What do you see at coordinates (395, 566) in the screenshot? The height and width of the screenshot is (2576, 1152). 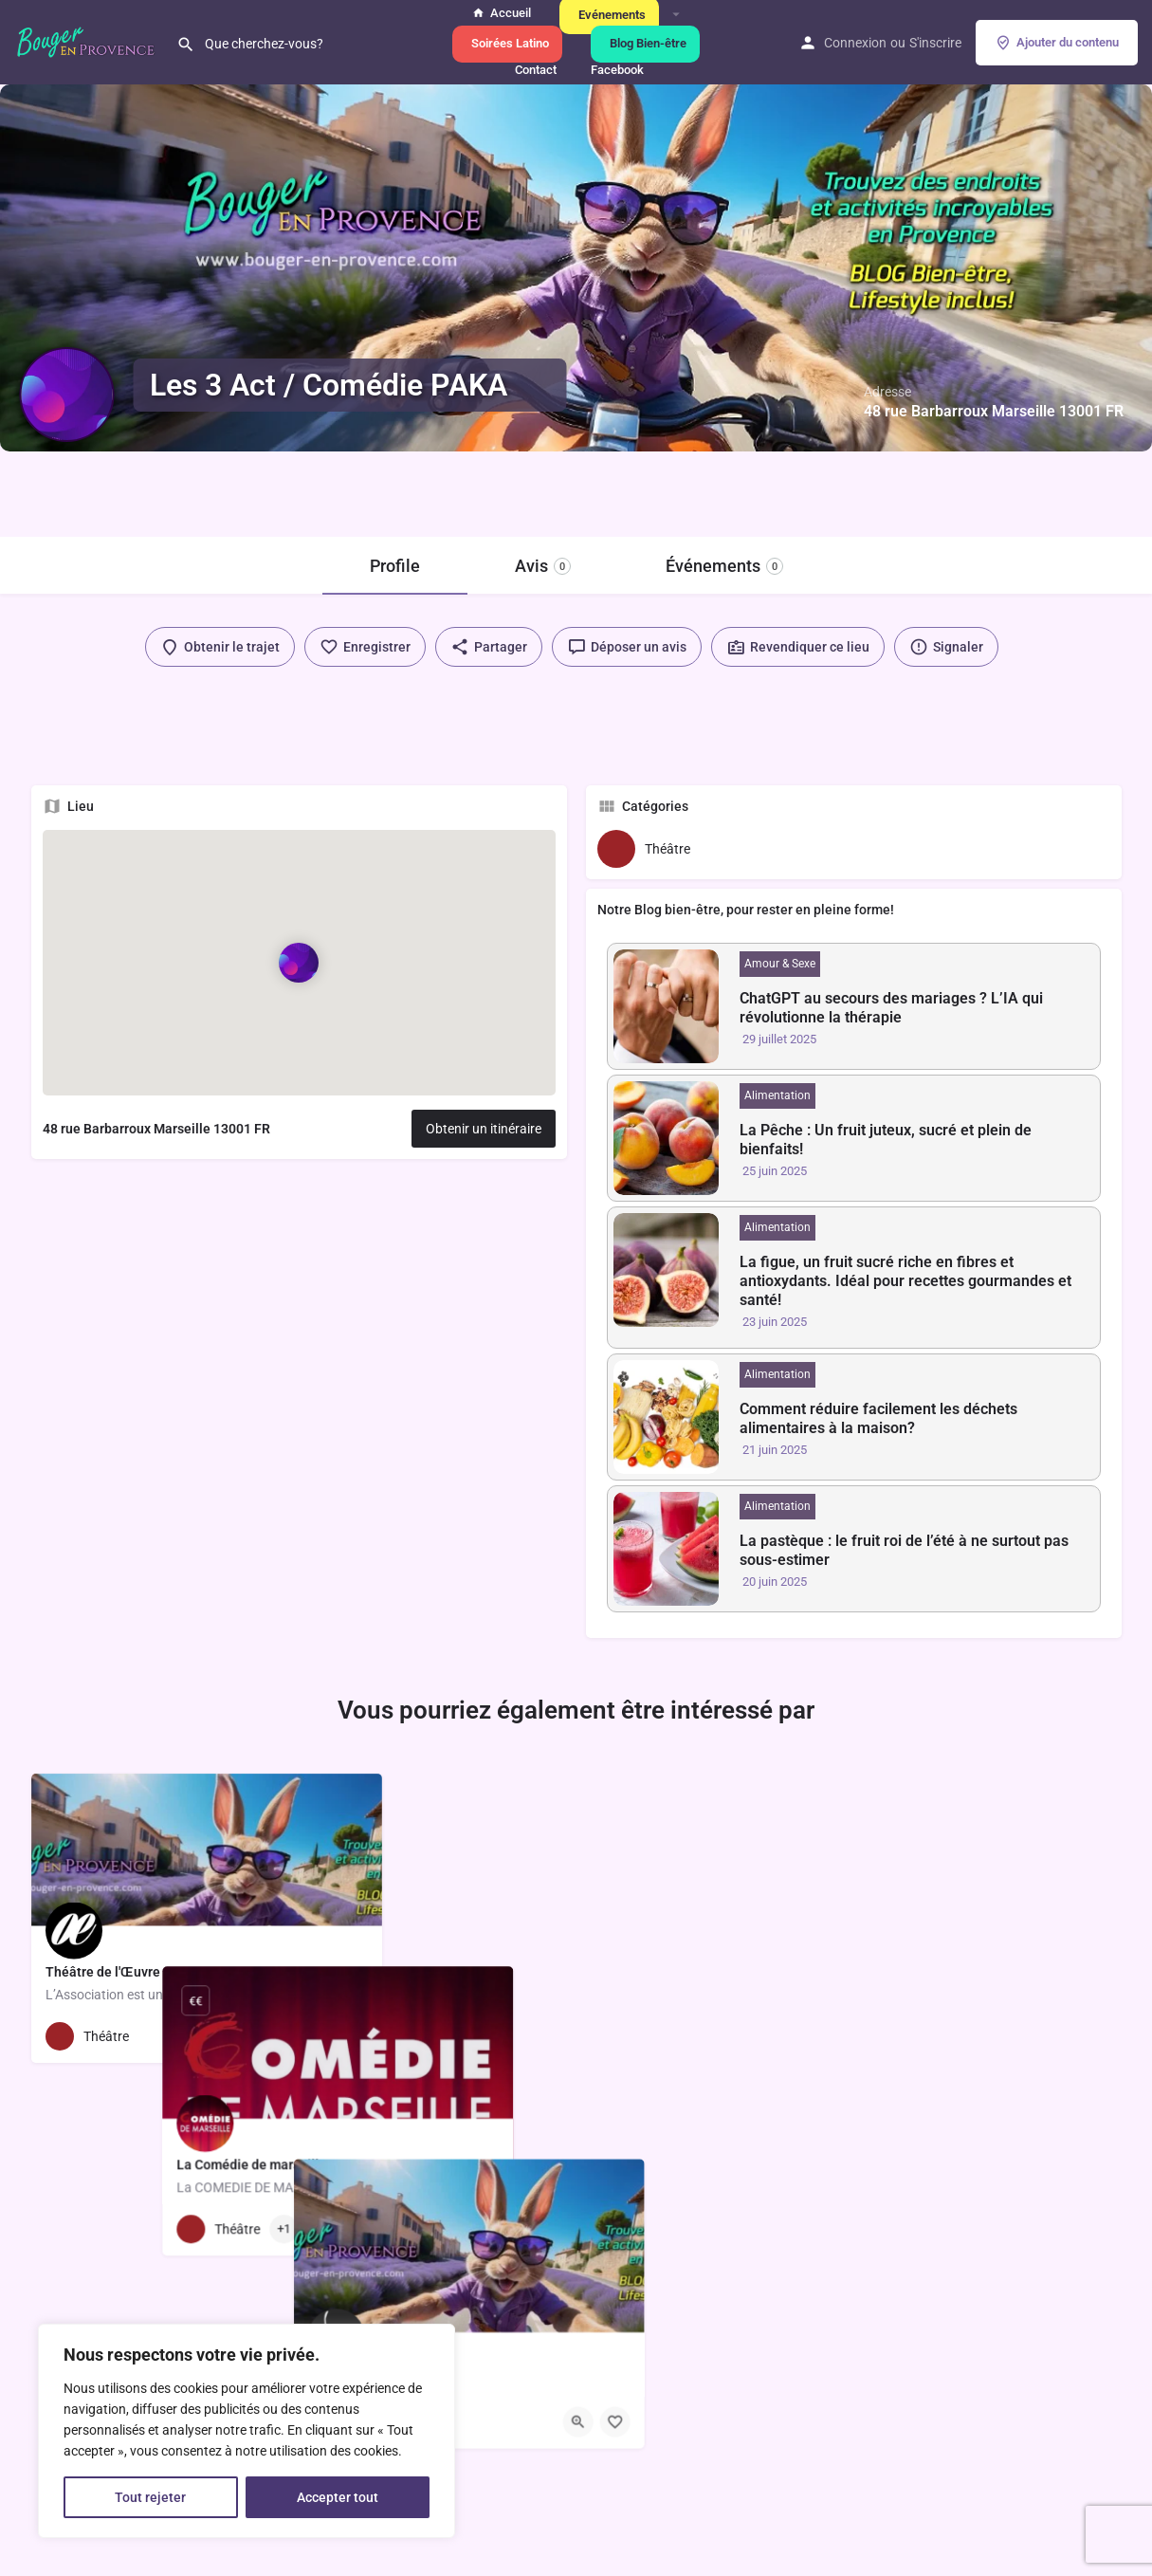 I see `Profile` at bounding box center [395, 566].